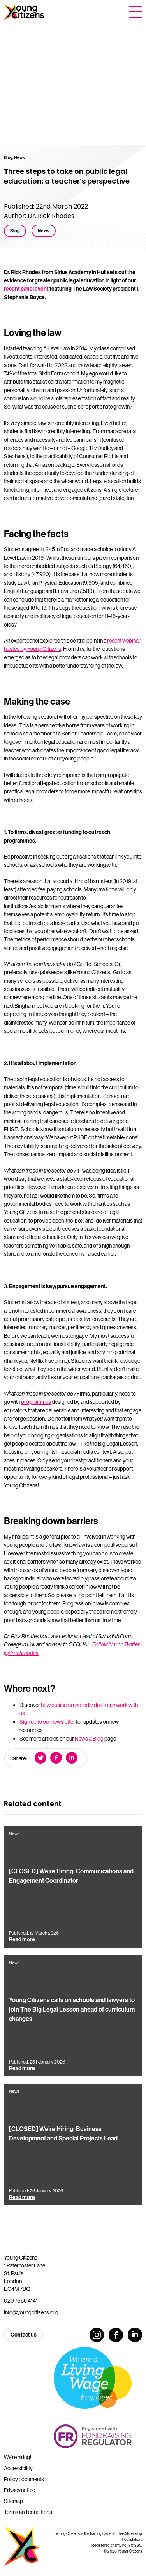  I want to click on Terms and conditions, so click(28, 2511).